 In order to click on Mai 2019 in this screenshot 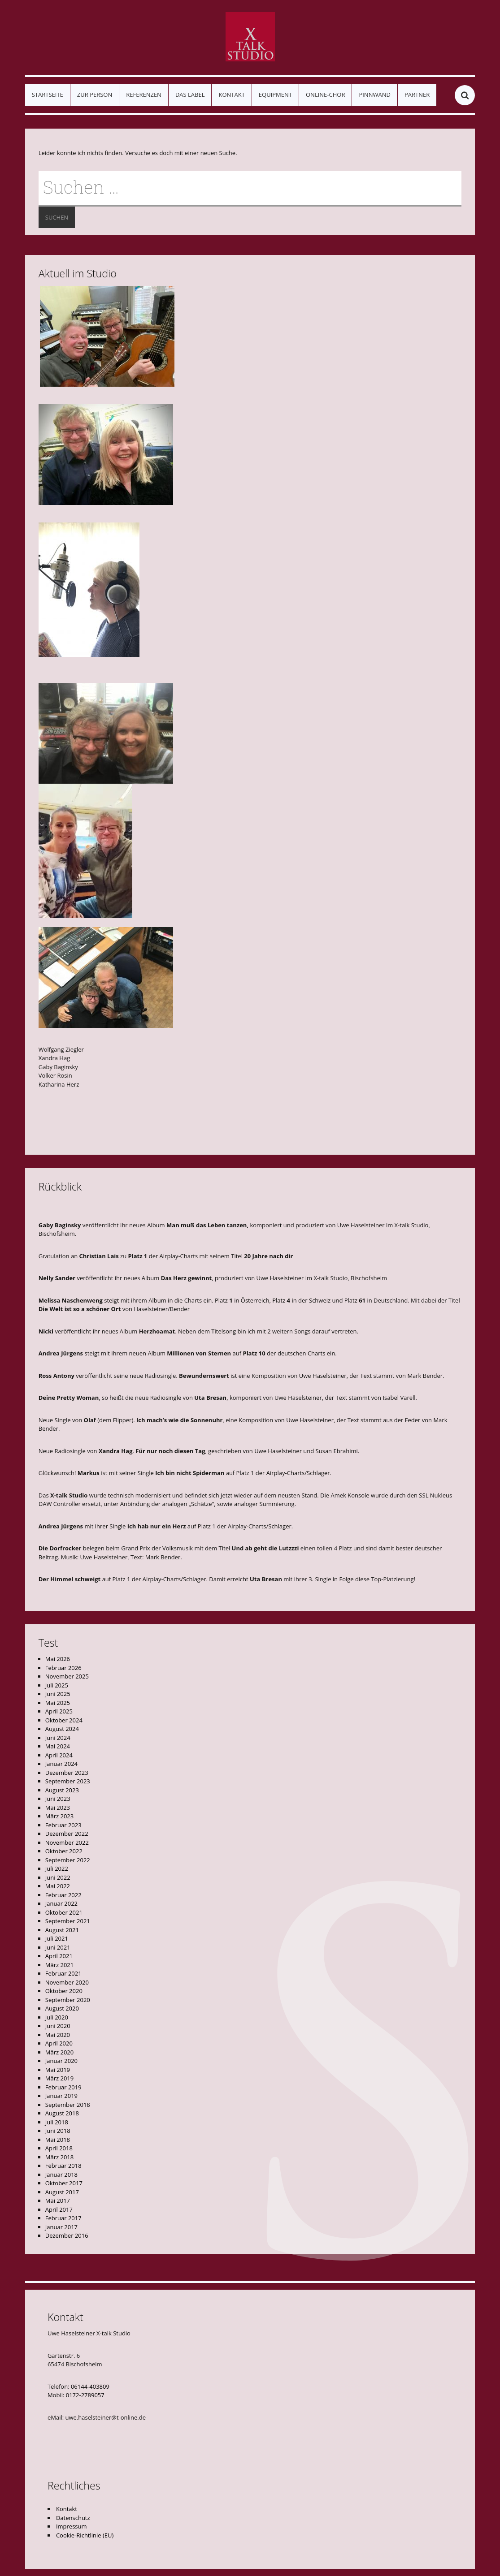, I will do `click(57, 2070)`.